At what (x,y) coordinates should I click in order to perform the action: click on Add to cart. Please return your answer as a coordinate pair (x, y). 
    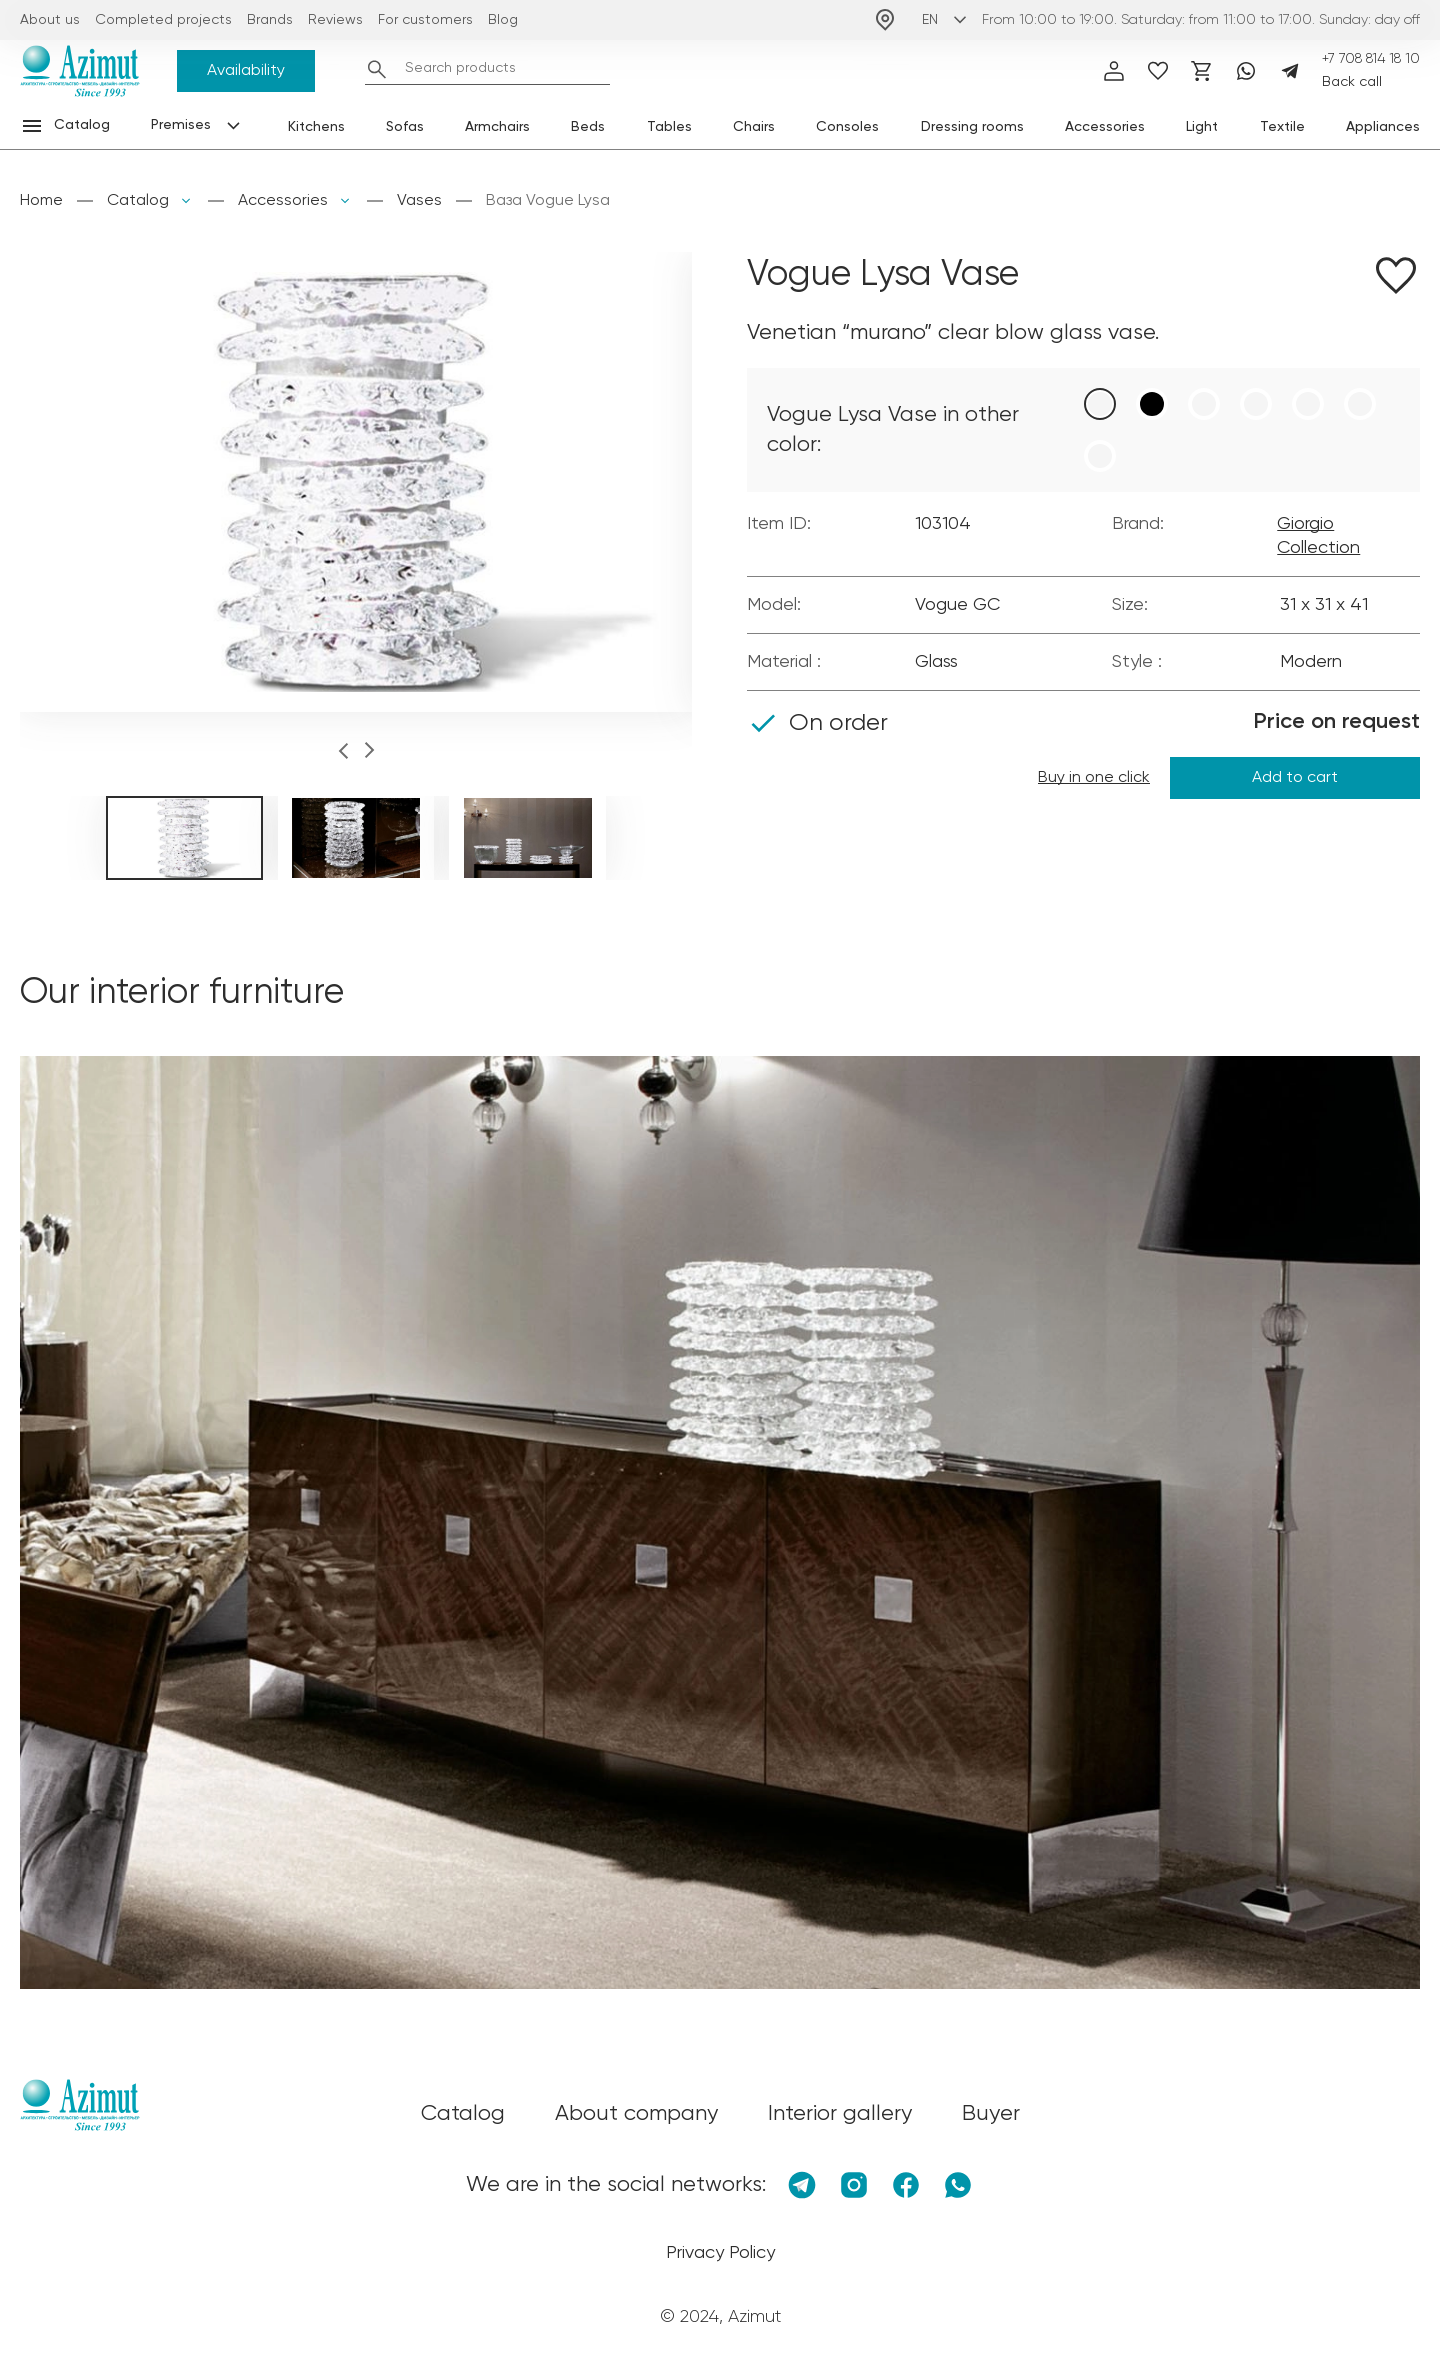
    Looking at the image, I should click on (1295, 778).